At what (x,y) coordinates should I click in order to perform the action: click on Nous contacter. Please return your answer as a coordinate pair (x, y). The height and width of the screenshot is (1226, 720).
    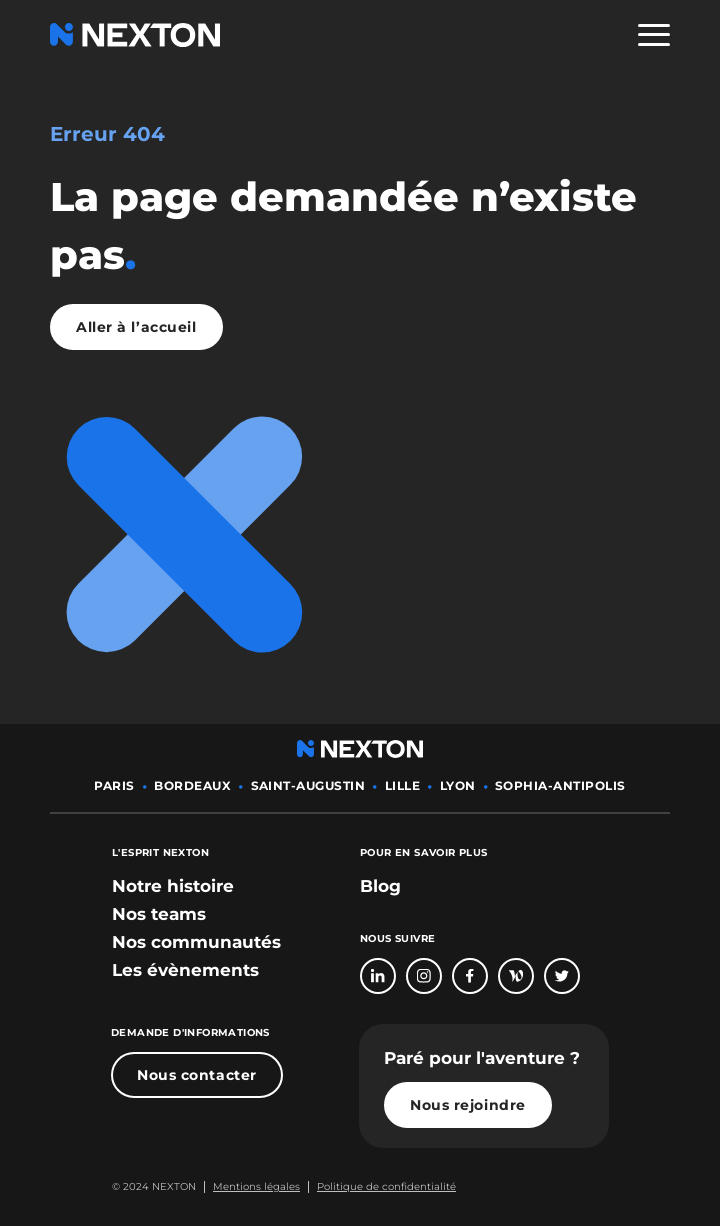
    Looking at the image, I should click on (197, 1075).